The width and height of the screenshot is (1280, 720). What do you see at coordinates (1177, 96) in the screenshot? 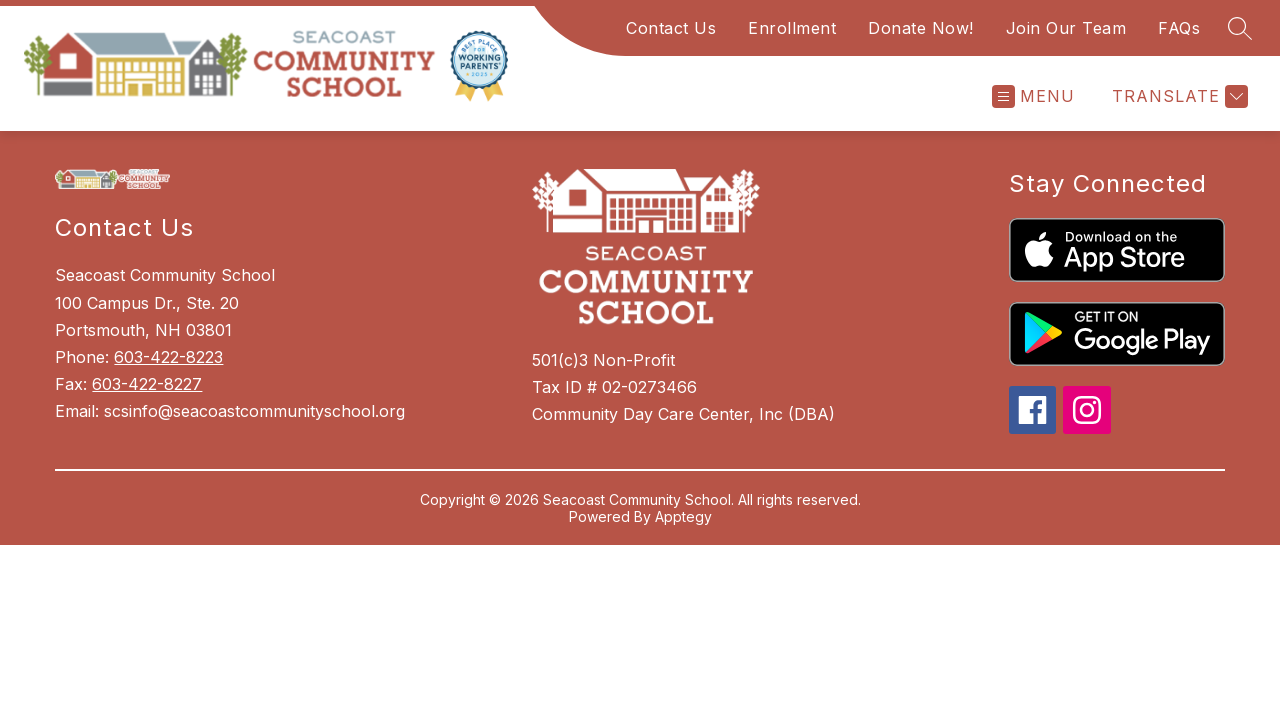
I see `[Translate Site]` at bounding box center [1177, 96].